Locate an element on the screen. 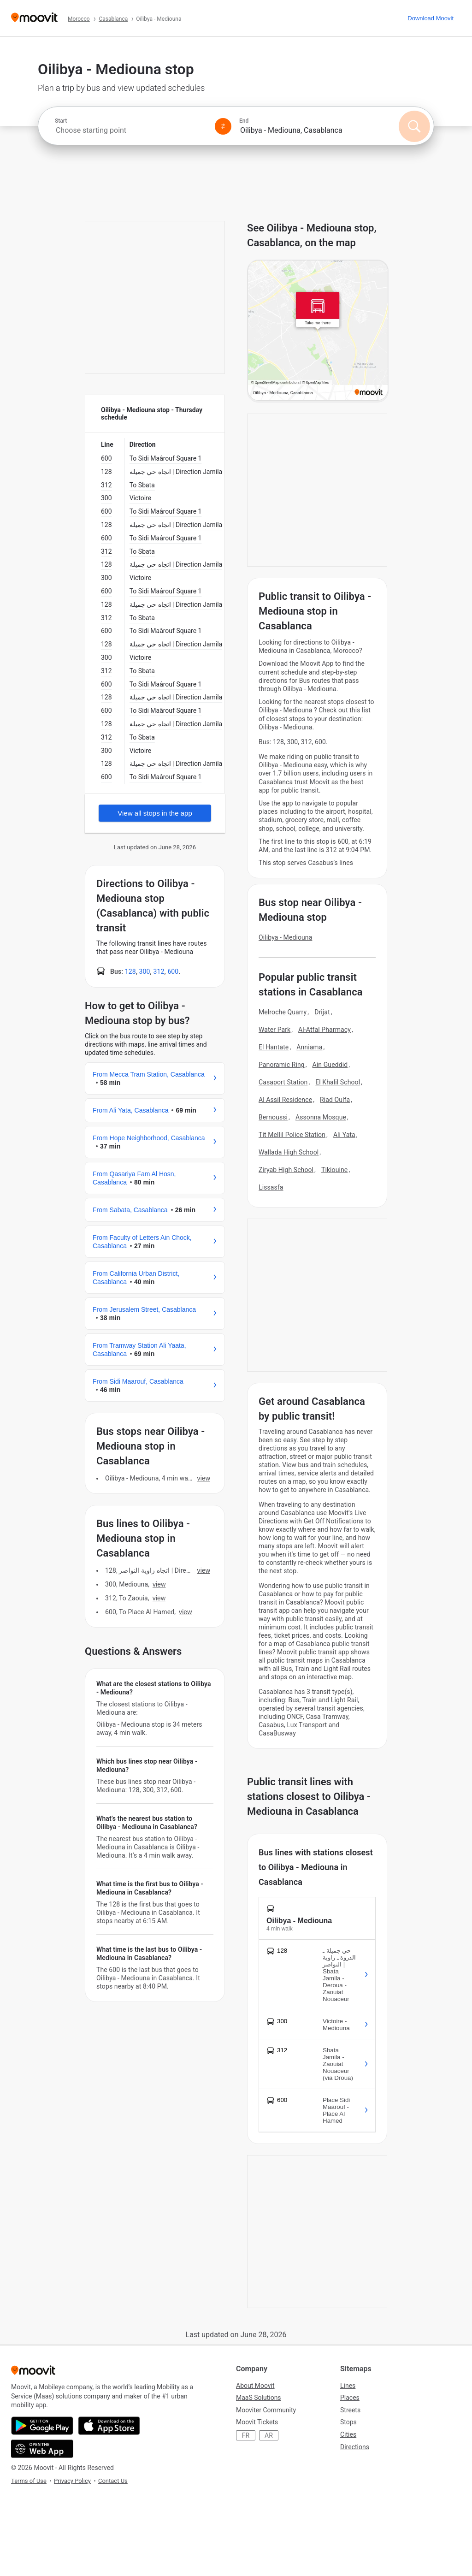 The height and width of the screenshot is (2576, 472). Streets is located at coordinates (350, 2410).